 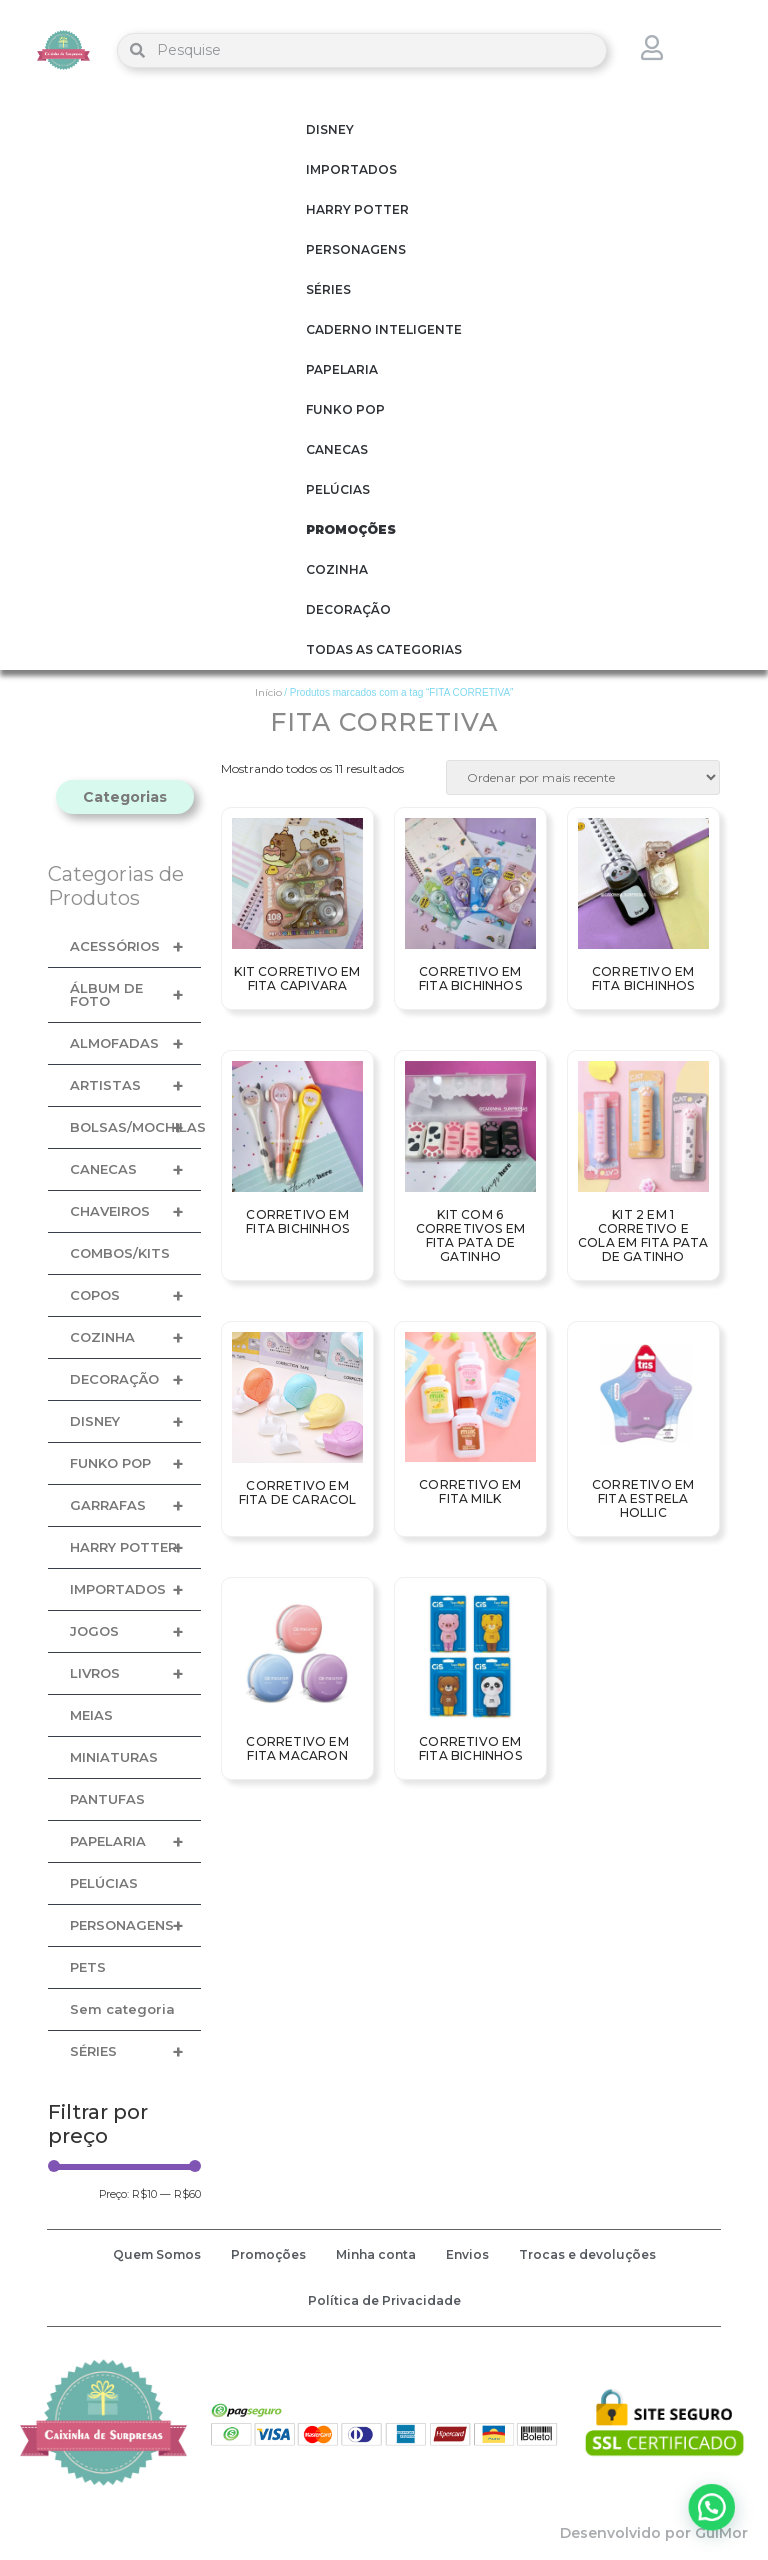 What do you see at coordinates (587, 2254) in the screenshot?
I see `Trocas e devoluções` at bounding box center [587, 2254].